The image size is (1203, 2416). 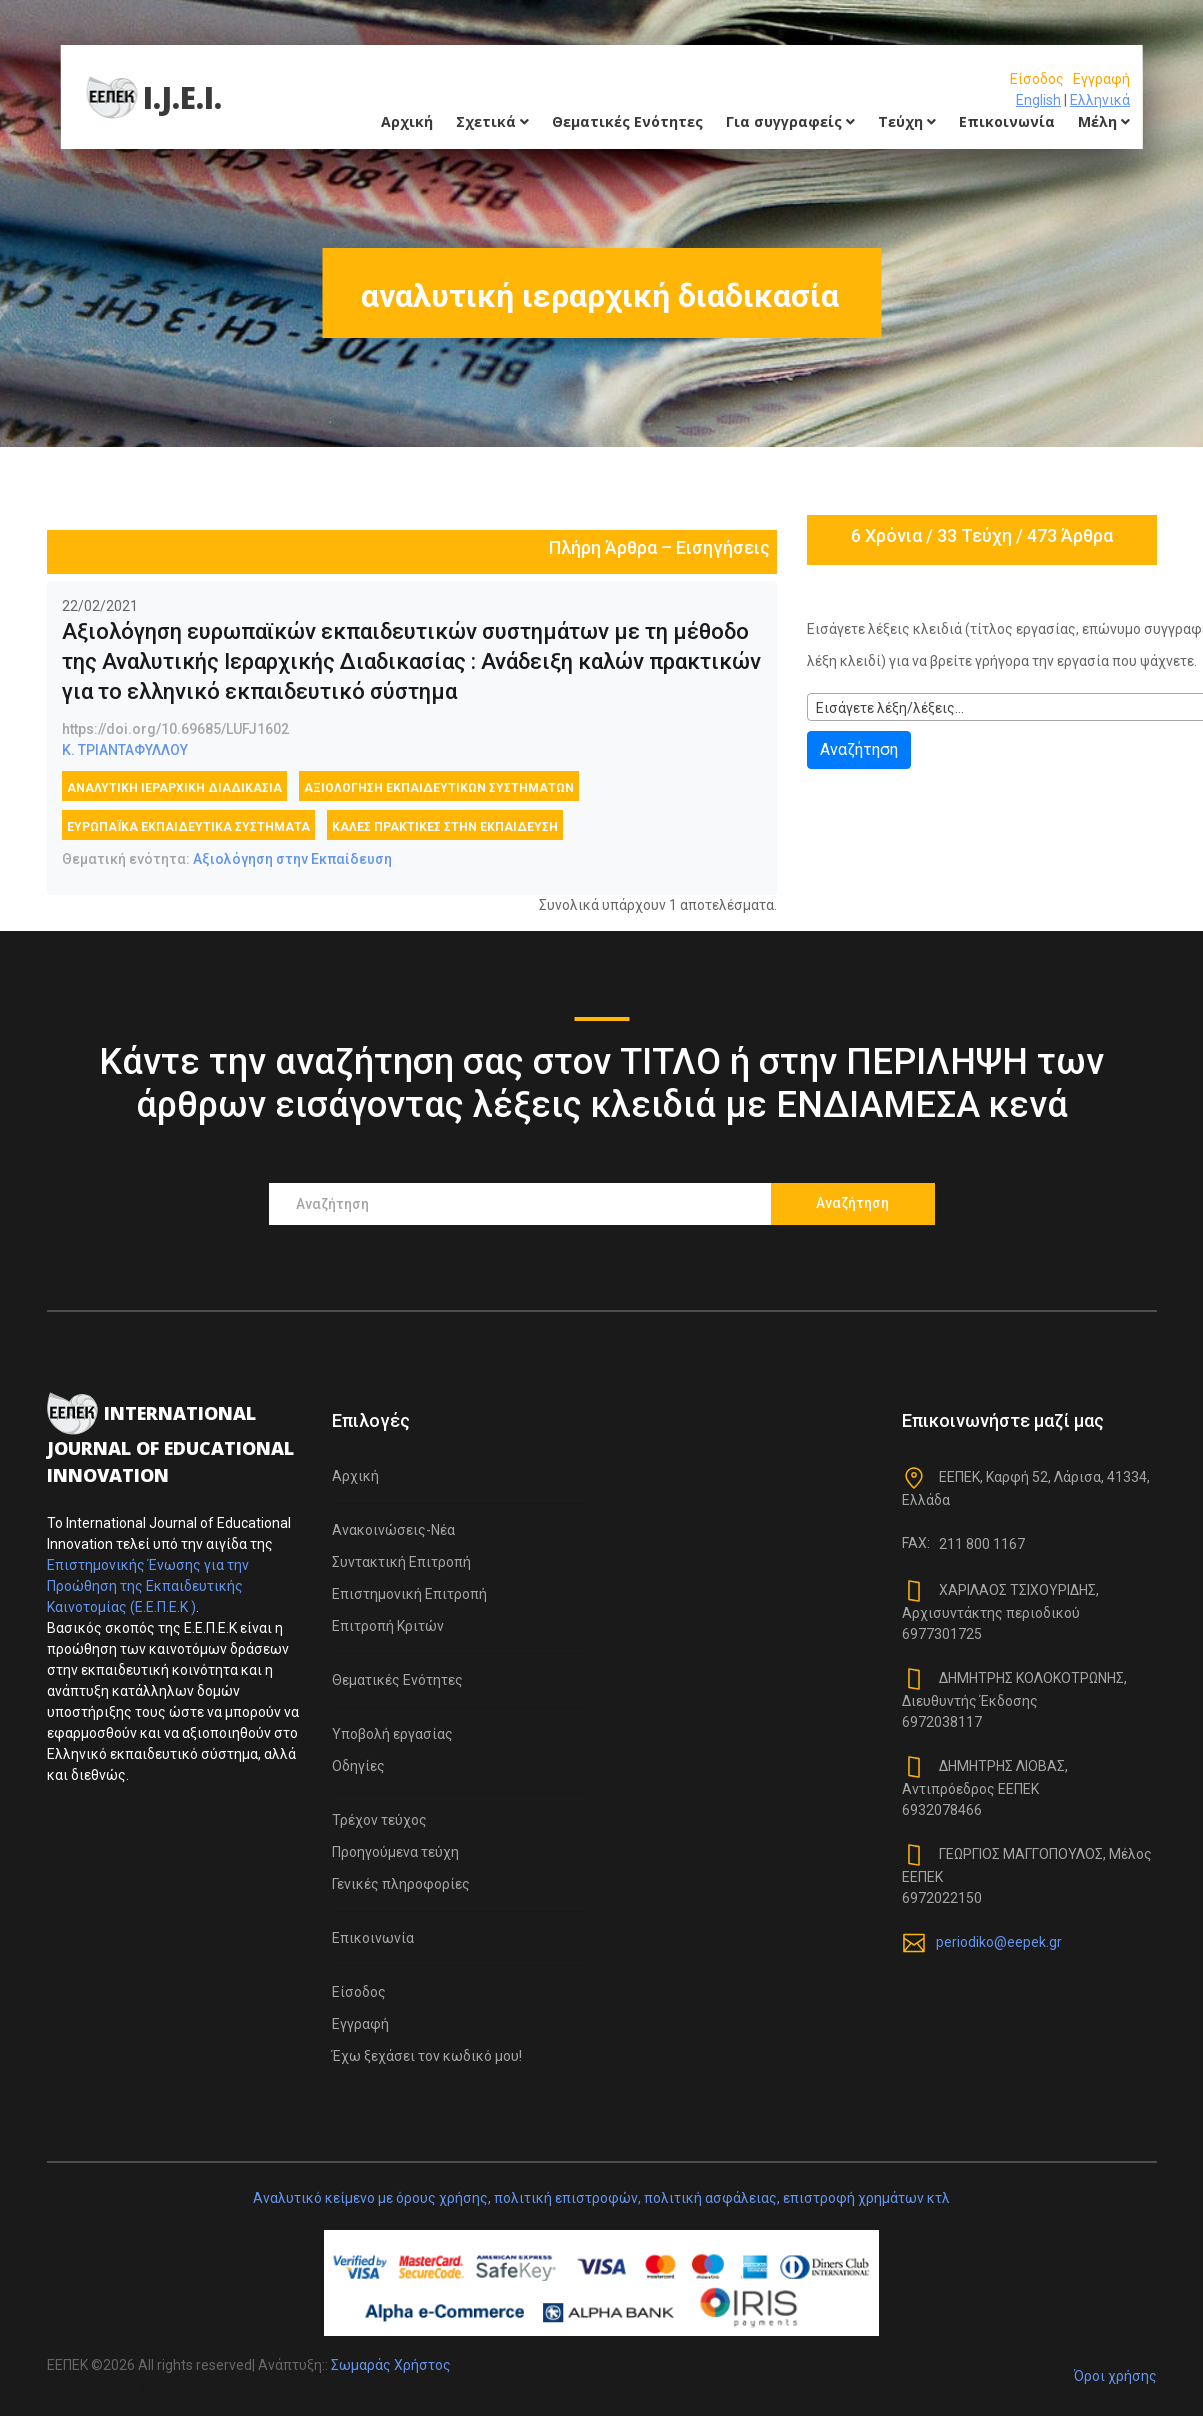 I want to click on Γενικές πληροφορίες, so click(x=401, y=1884).